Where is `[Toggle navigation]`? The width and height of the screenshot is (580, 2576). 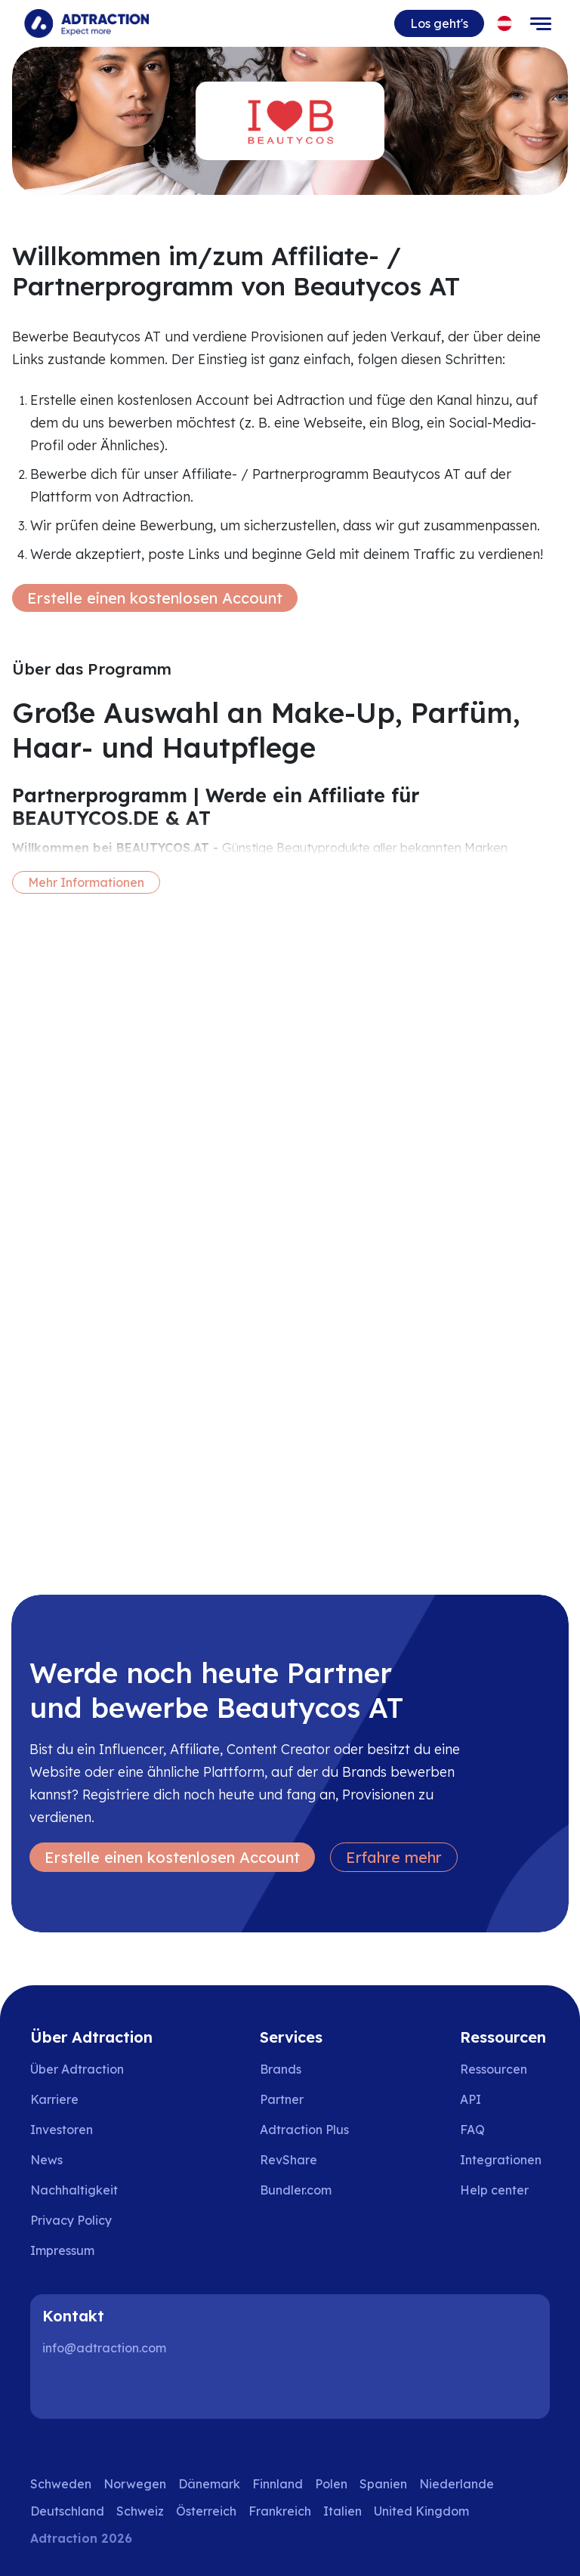
[Toggle navigation] is located at coordinates (541, 23).